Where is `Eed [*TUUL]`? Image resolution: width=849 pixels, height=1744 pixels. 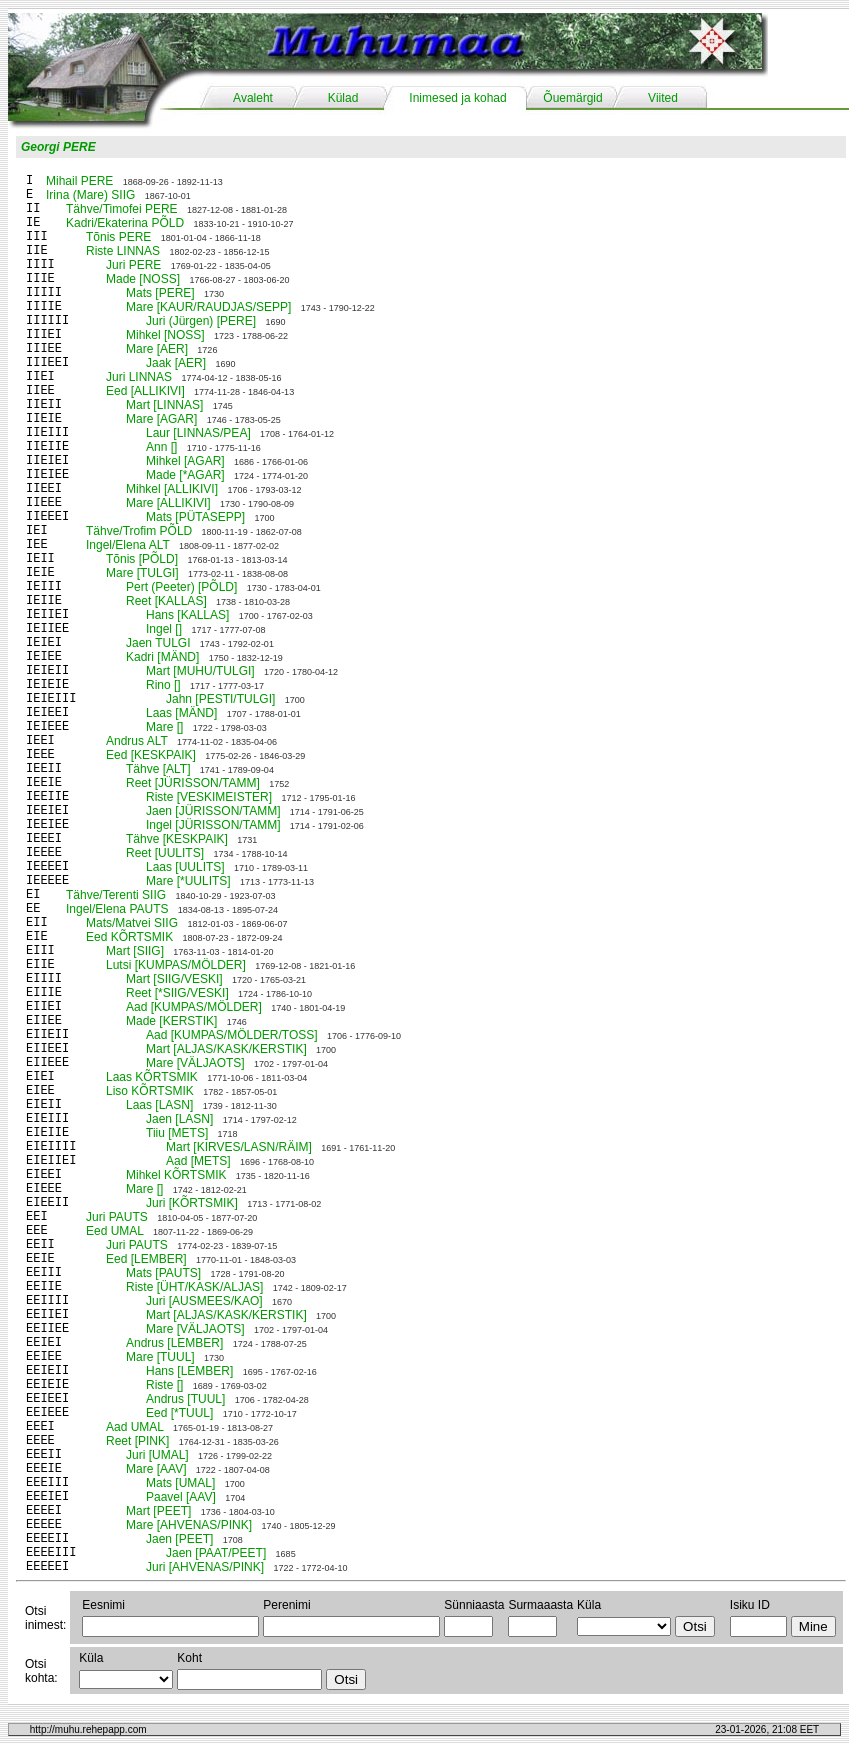
Eed [*TUUL] is located at coordinates (179, 1413).